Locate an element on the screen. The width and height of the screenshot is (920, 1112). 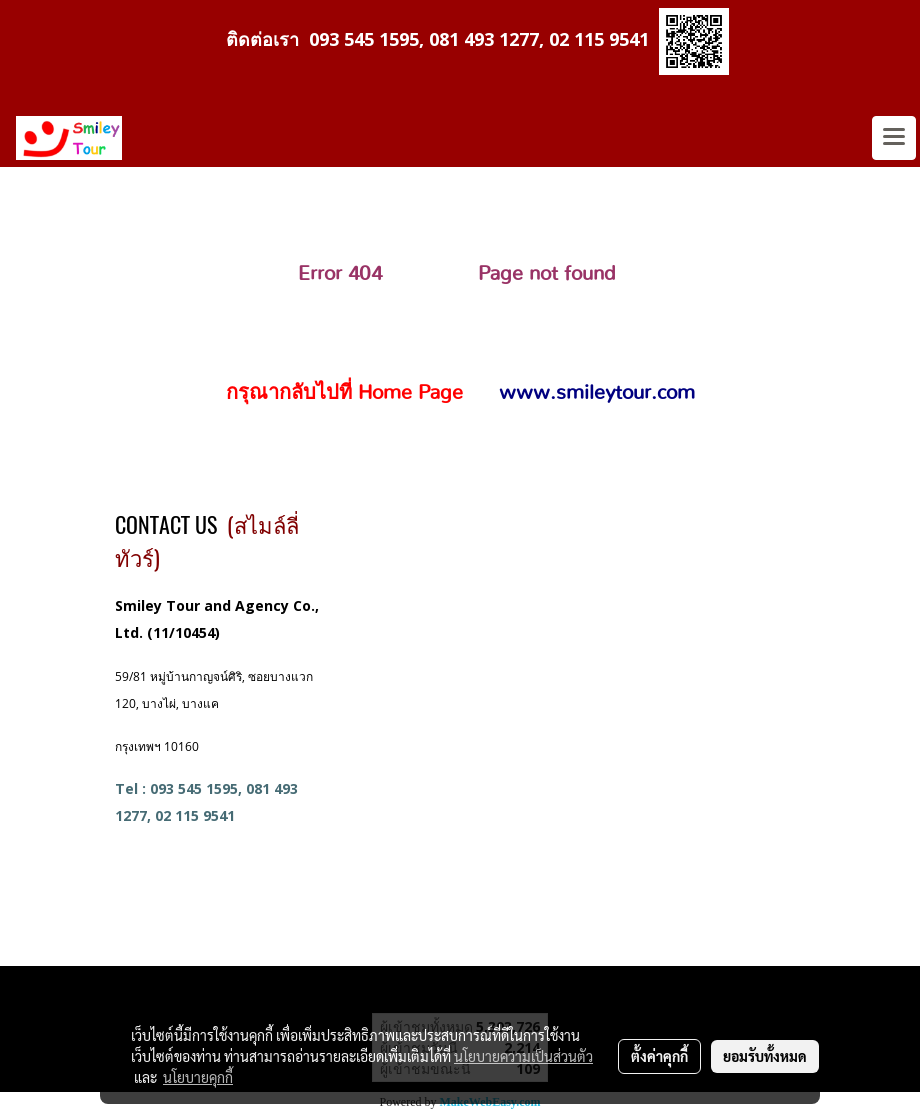
ตั้งค่าคุกกี้ is located at coordinates (659, 1056).